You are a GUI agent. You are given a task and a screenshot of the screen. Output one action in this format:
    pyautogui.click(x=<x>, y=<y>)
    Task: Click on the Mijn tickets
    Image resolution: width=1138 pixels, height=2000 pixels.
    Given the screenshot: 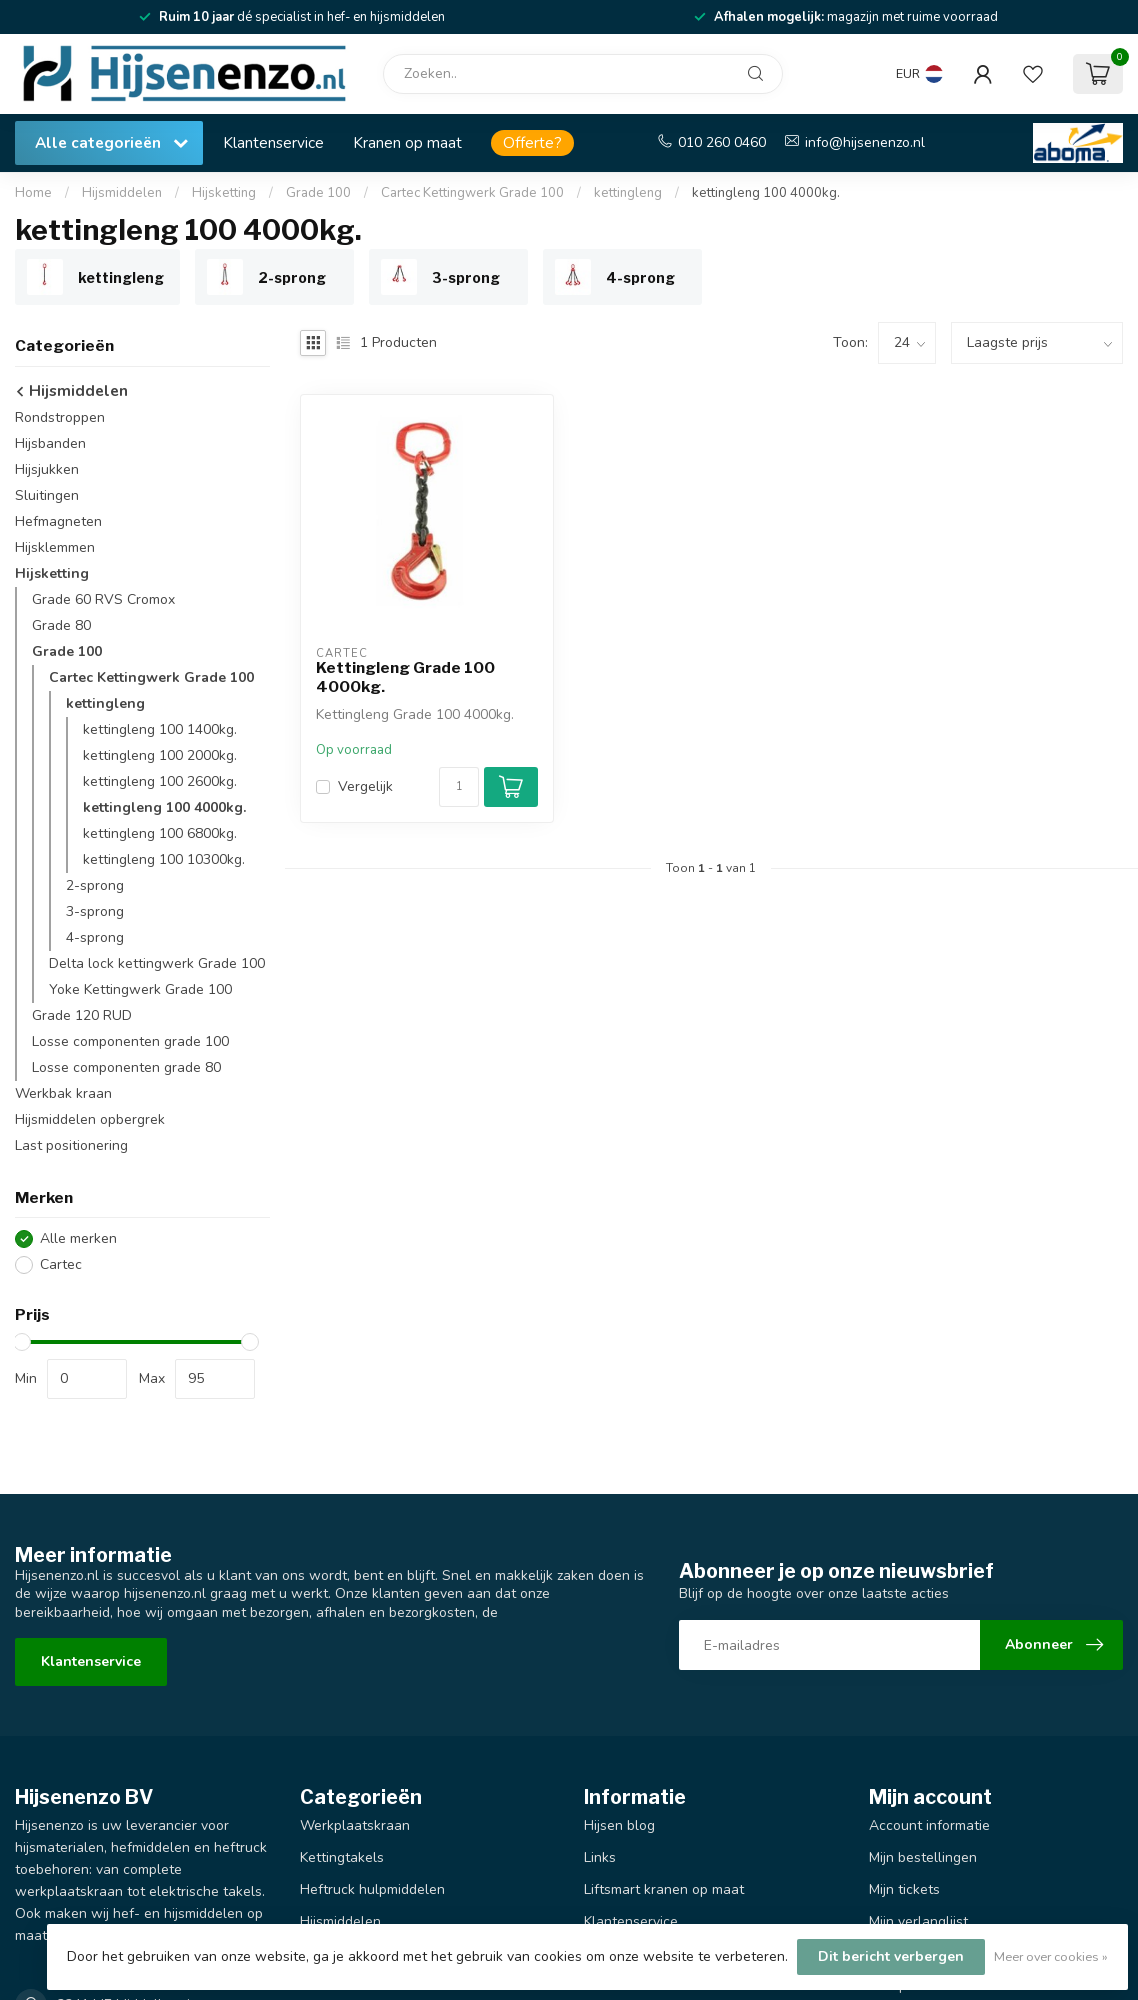 What is the action you would take?
    pyautogui.click(x=904, y=1889)
    